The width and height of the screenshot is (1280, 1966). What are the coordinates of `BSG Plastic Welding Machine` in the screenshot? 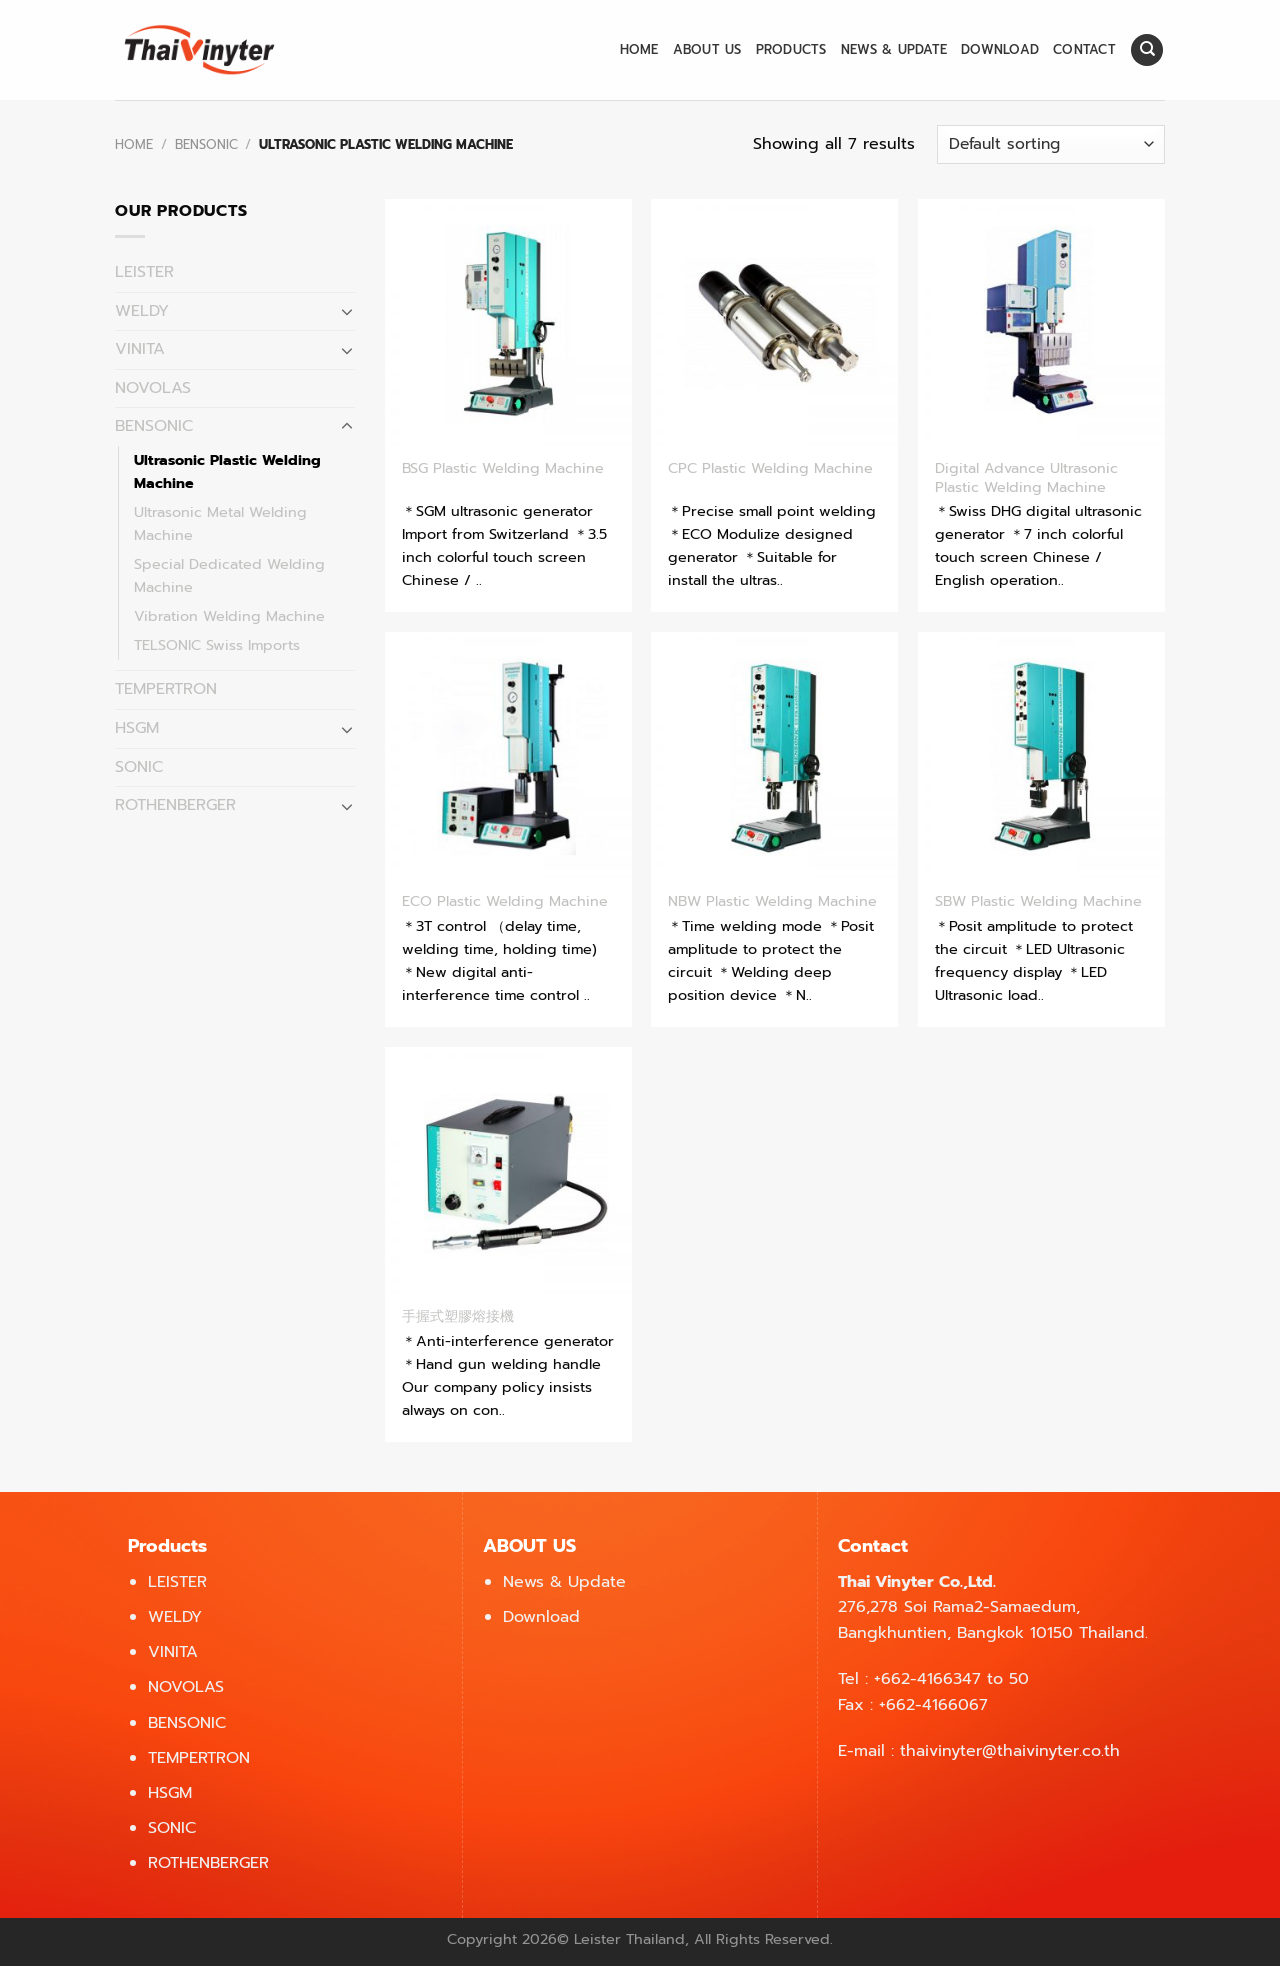 It's located at (503, 468).